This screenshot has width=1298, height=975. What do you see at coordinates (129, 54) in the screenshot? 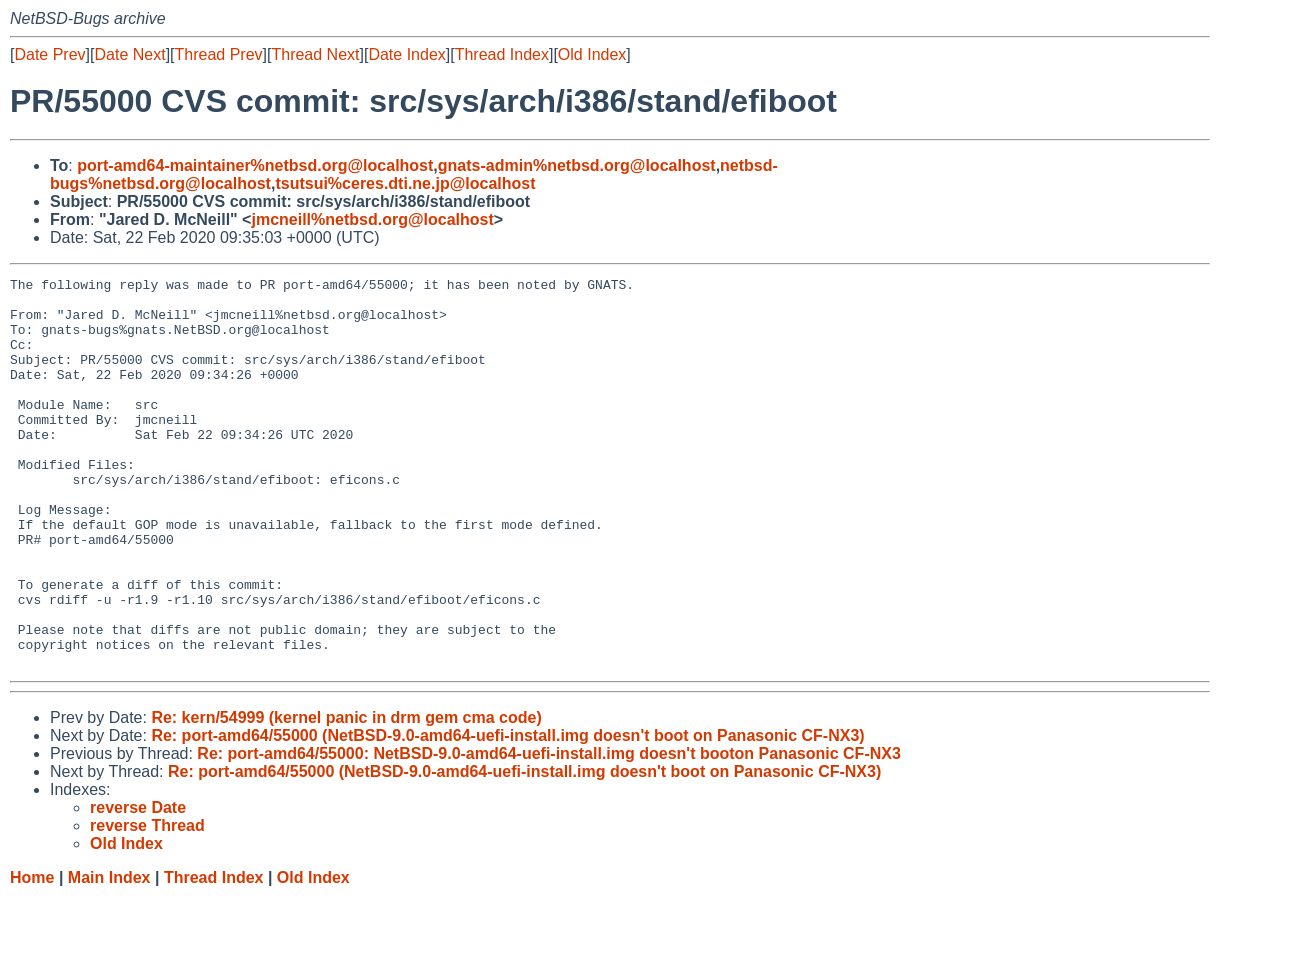
I see `Date Next` at bounding box center [129, 54].